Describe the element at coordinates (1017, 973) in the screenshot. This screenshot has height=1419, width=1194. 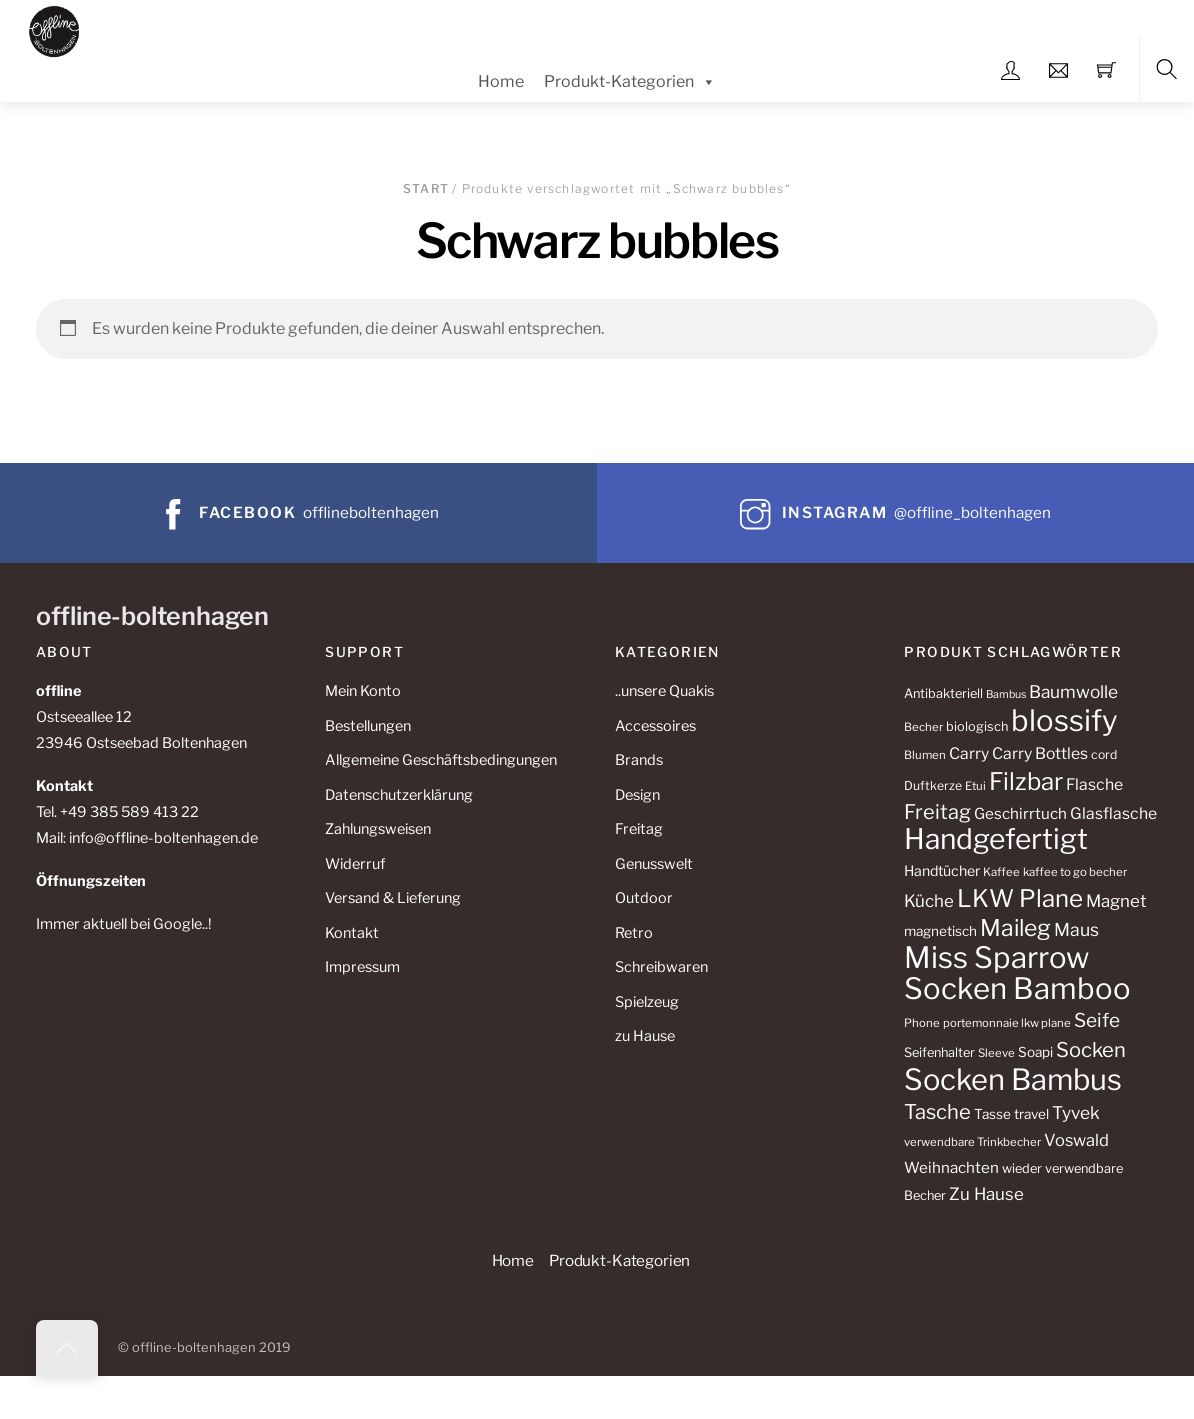
I see `Miss Sparrow Socken Bamboo [Miss Sparrow Socken Bamboo (90 Produkte)]` at that location.